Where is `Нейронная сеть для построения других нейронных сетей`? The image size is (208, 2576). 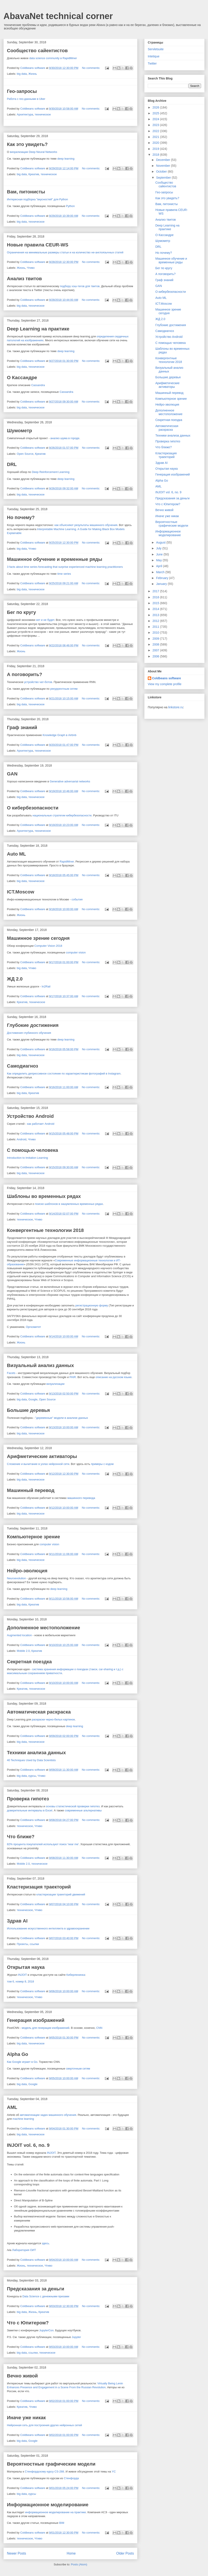
Нейронная сеть для построения других нейронных сетей is located at coordinates (44, 2425).